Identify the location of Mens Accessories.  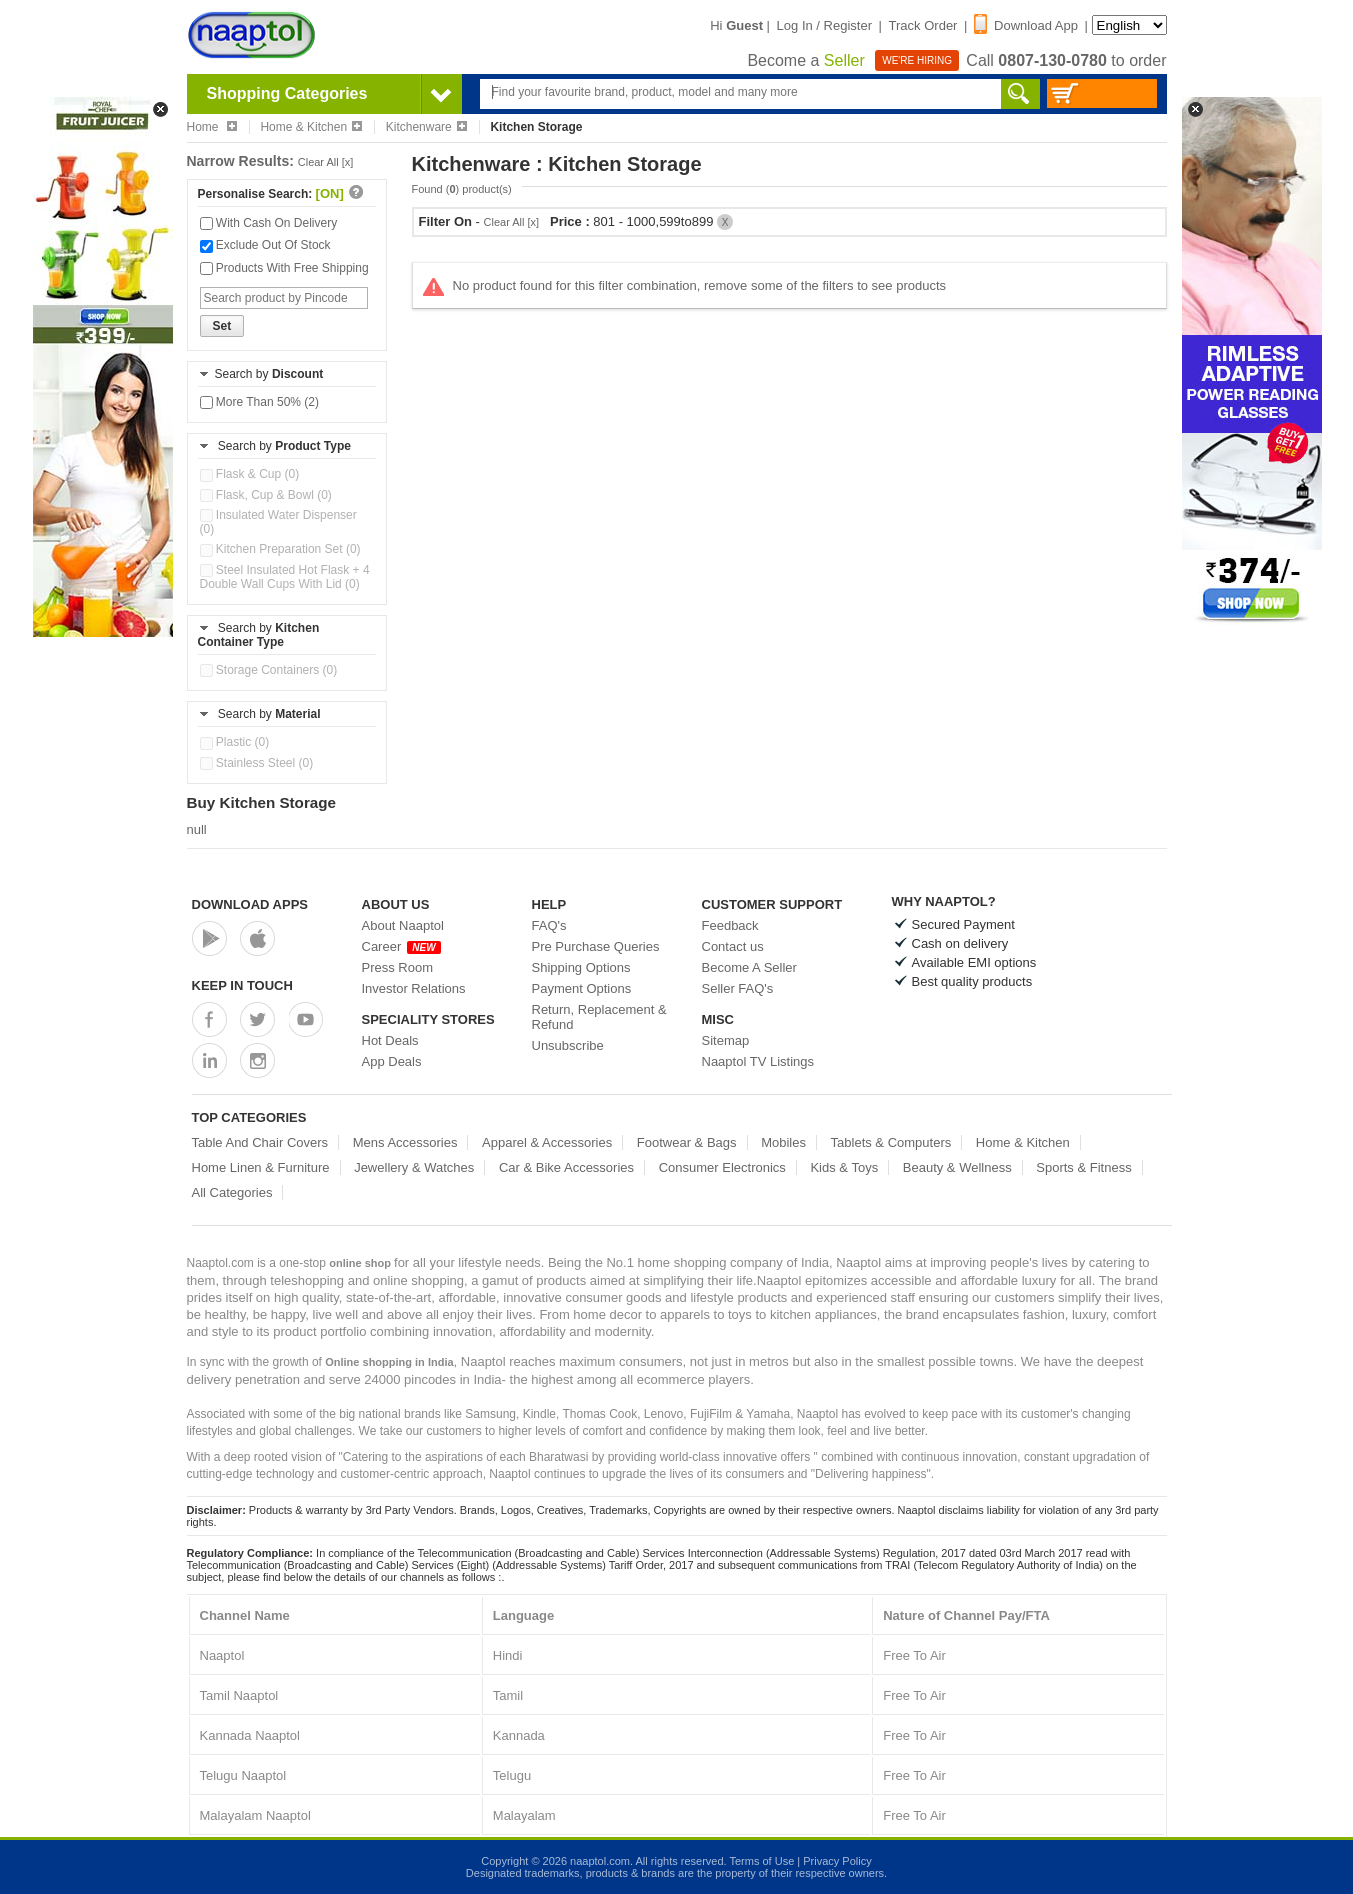
(405, 1142).